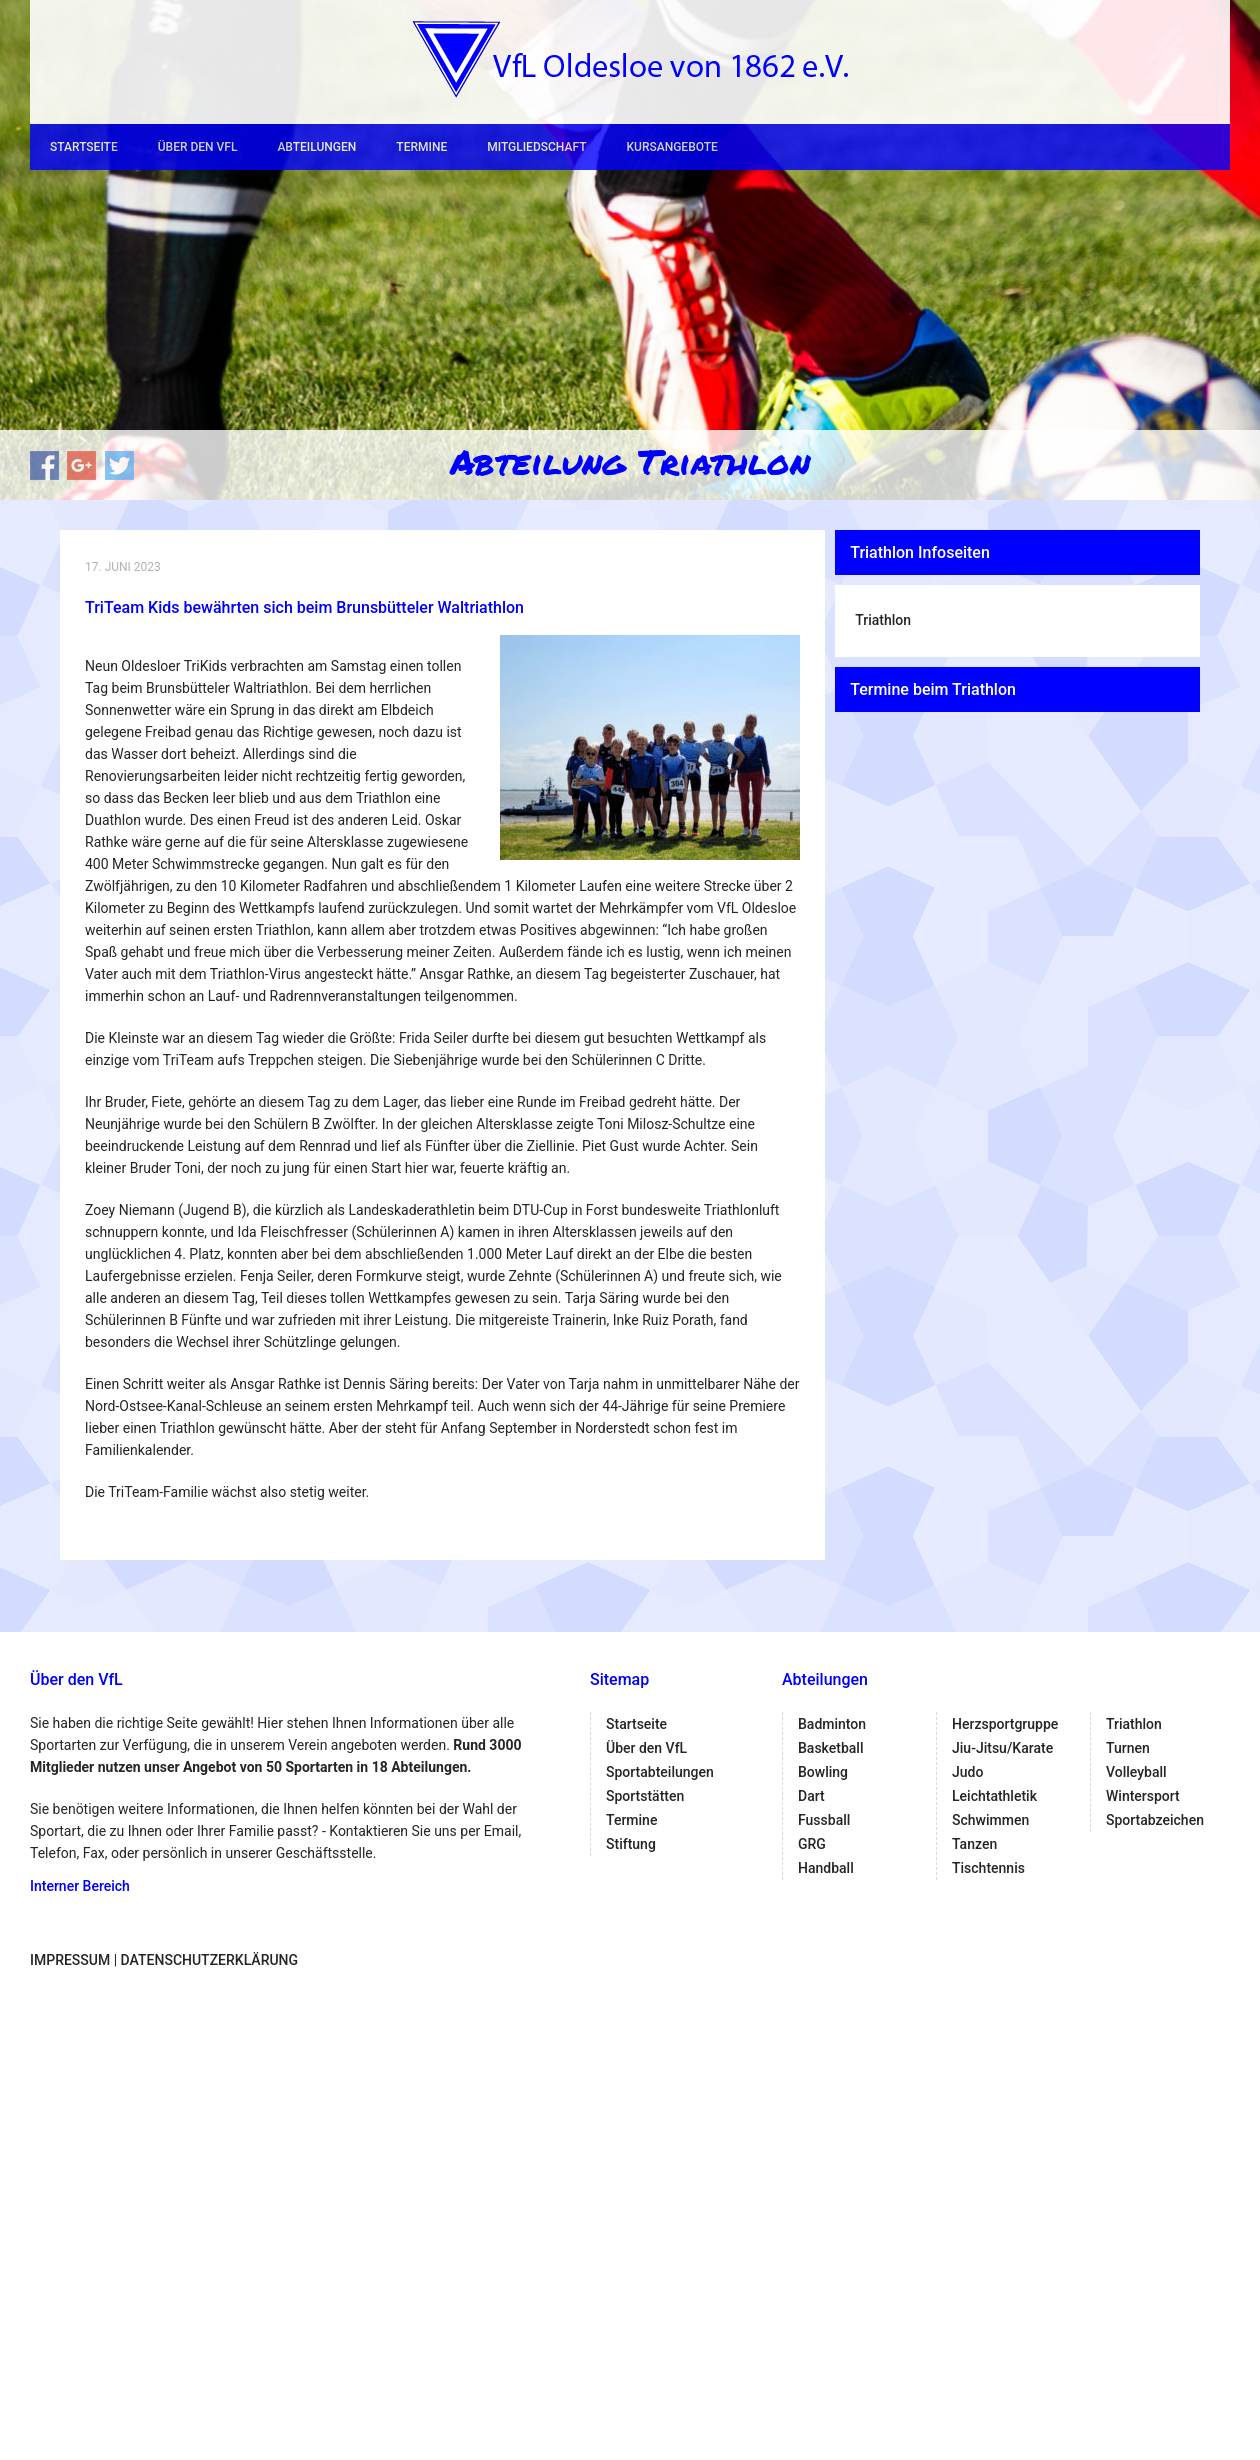 This screenshot has height=2460, width=1260. Describe the element at coordinates (536, 147) in the screenshot. I see `Mitgliedschaft` at that location.